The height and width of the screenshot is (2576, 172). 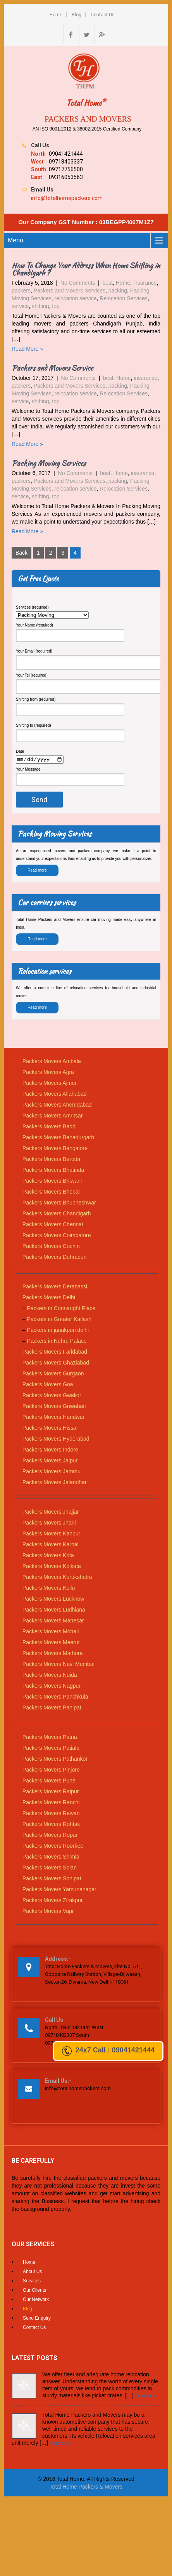 What do you see at coordinates (52, 1901) in the screenshot?
I see `Packers Movers Zirakpur` at bounding box center [52, 1901].